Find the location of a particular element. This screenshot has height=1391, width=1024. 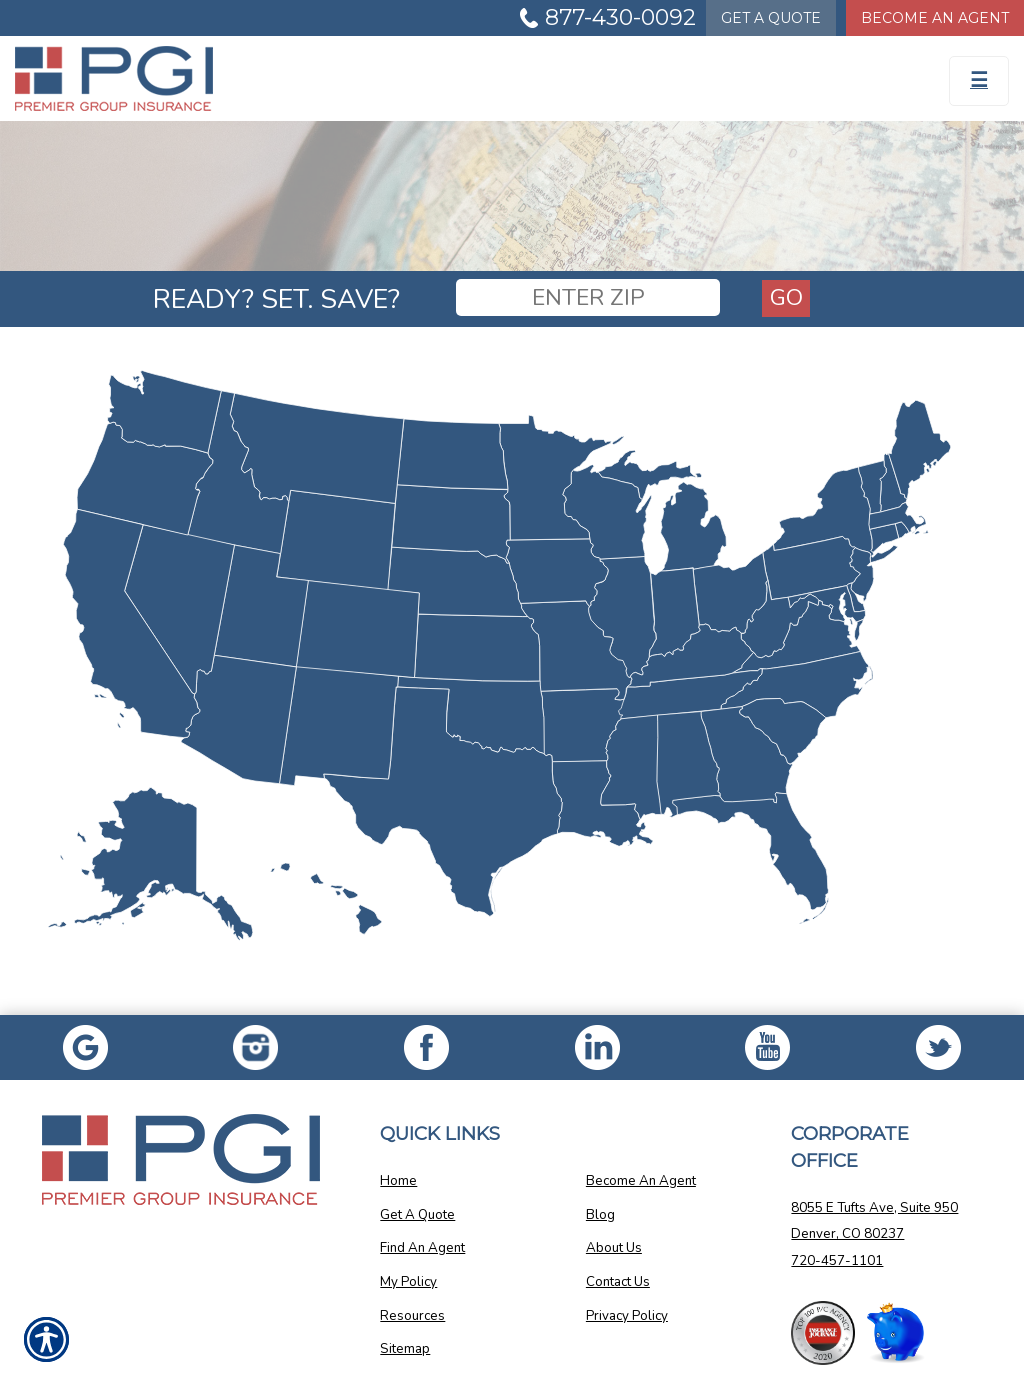

About Us is located at coordinates (614, 1248).